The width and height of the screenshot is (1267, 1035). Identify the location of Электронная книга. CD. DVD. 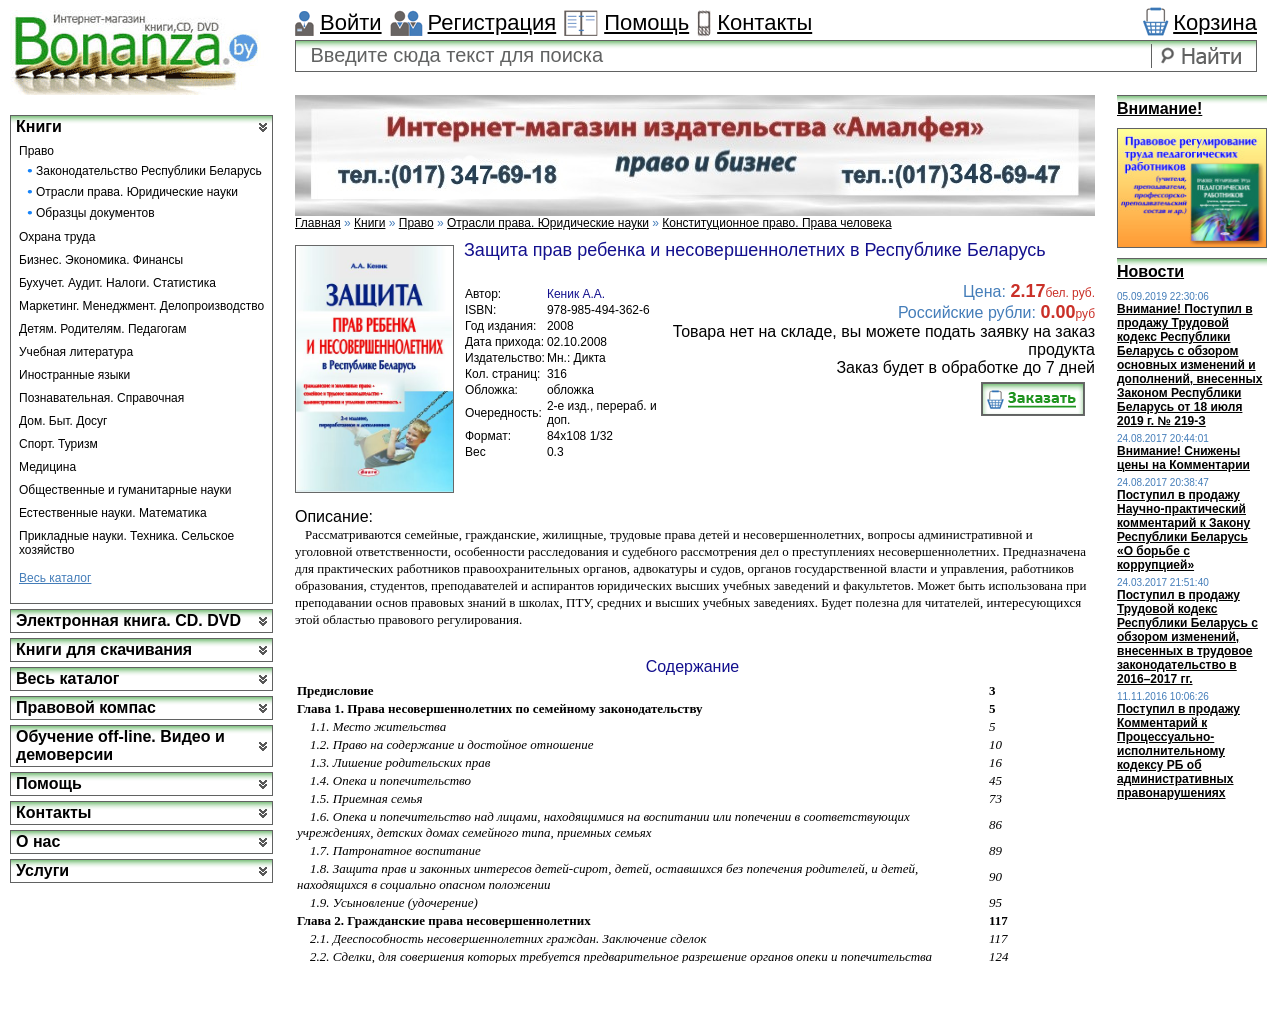
(128, 620).